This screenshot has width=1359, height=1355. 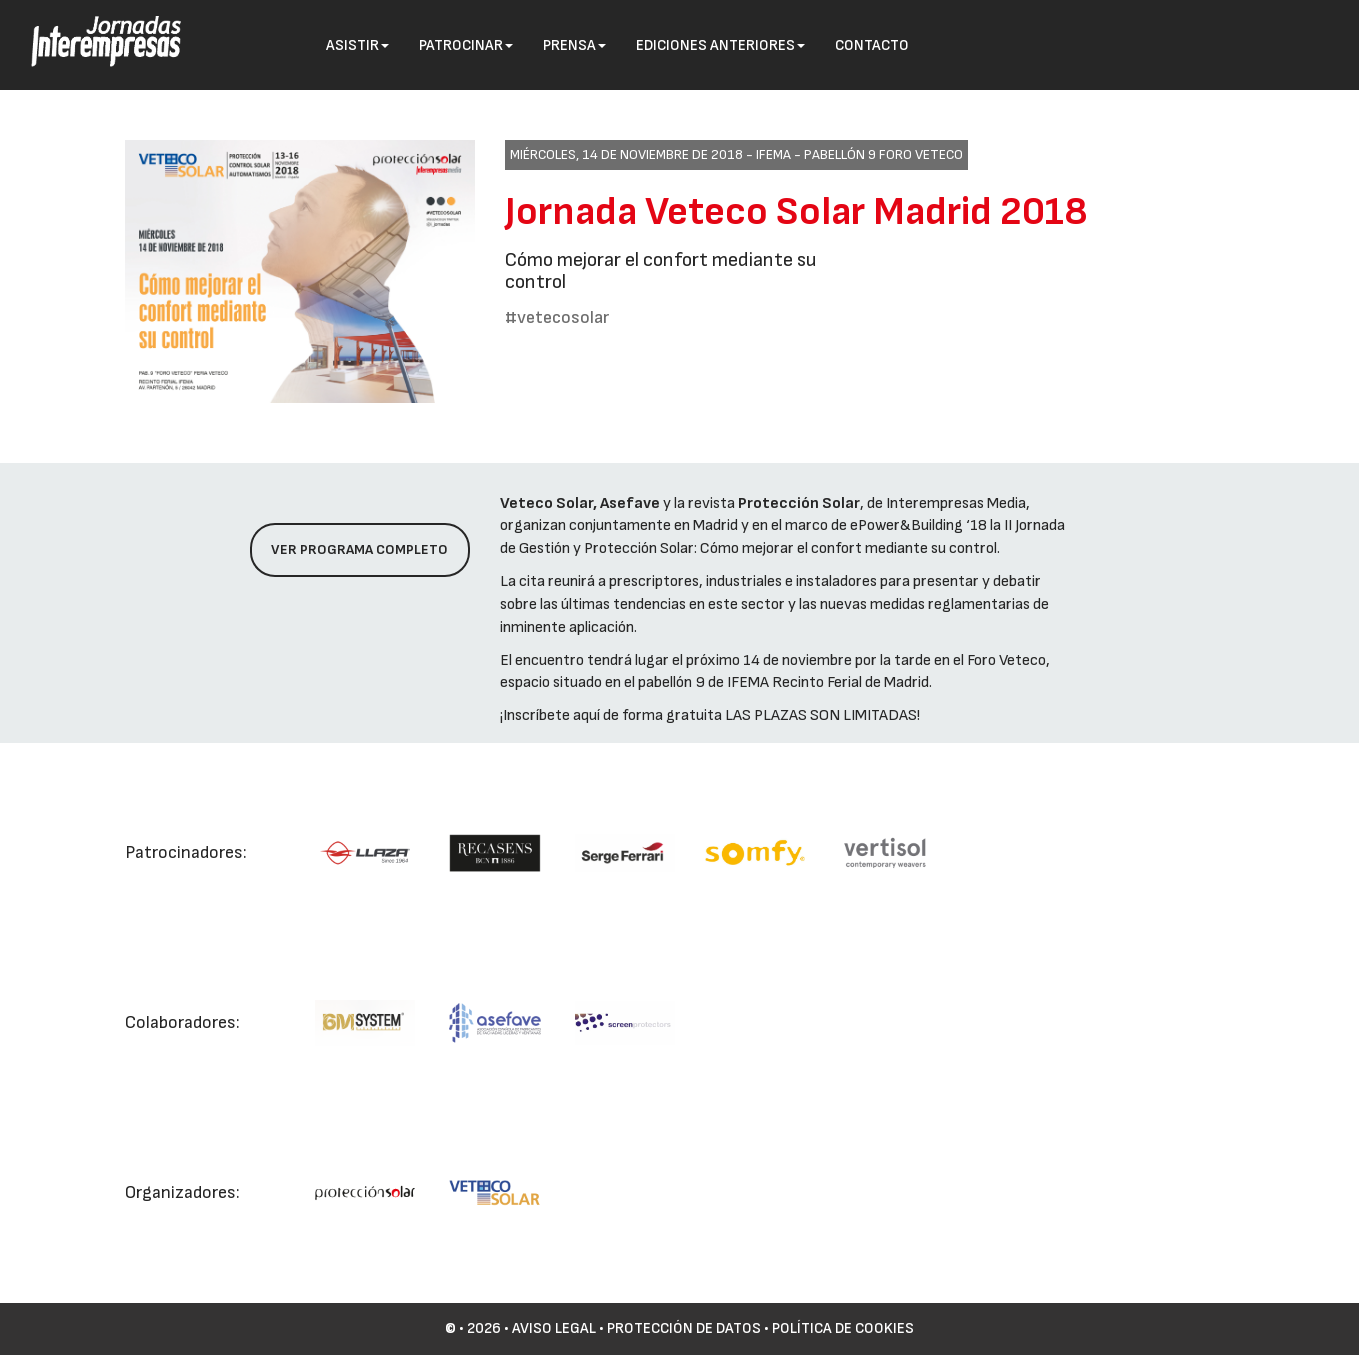 What do you see at coordinates (466, 45) in the screenshot?
I see `Patrocinar [button]` at bounding box center [466, 45].